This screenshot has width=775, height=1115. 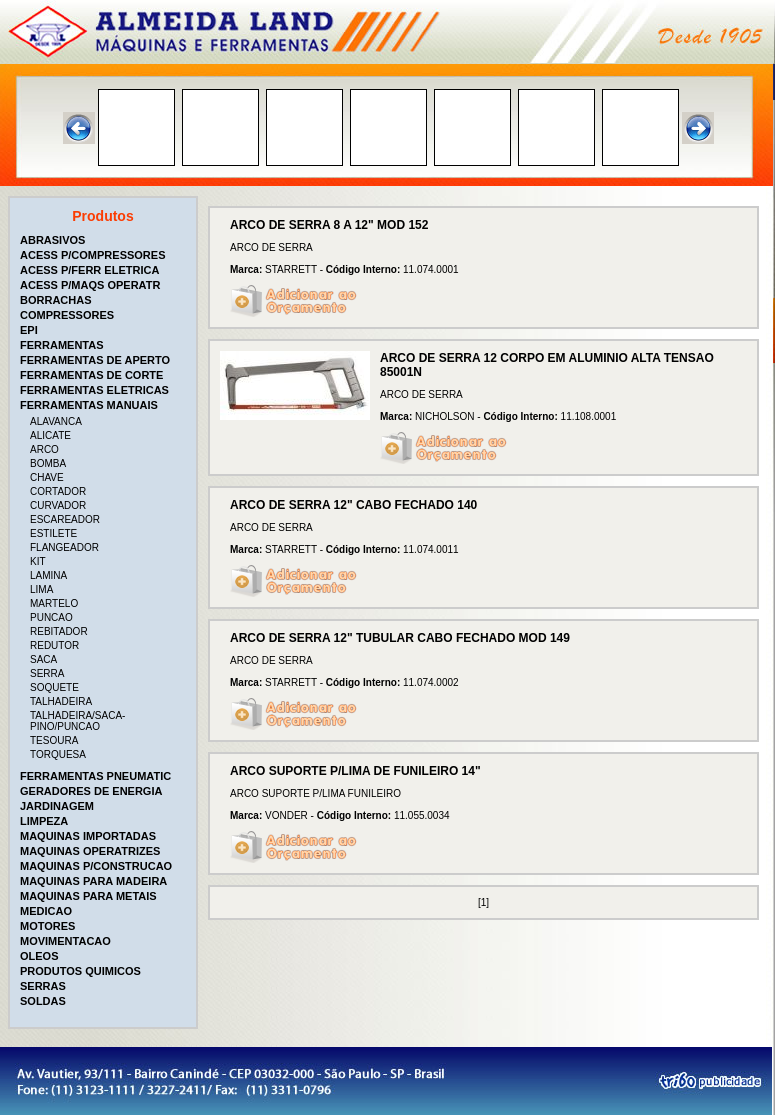 What do you see at coordinates (58, 754) in the screenshot?
I see `TORQUESA` at bounding box center [58, 754].